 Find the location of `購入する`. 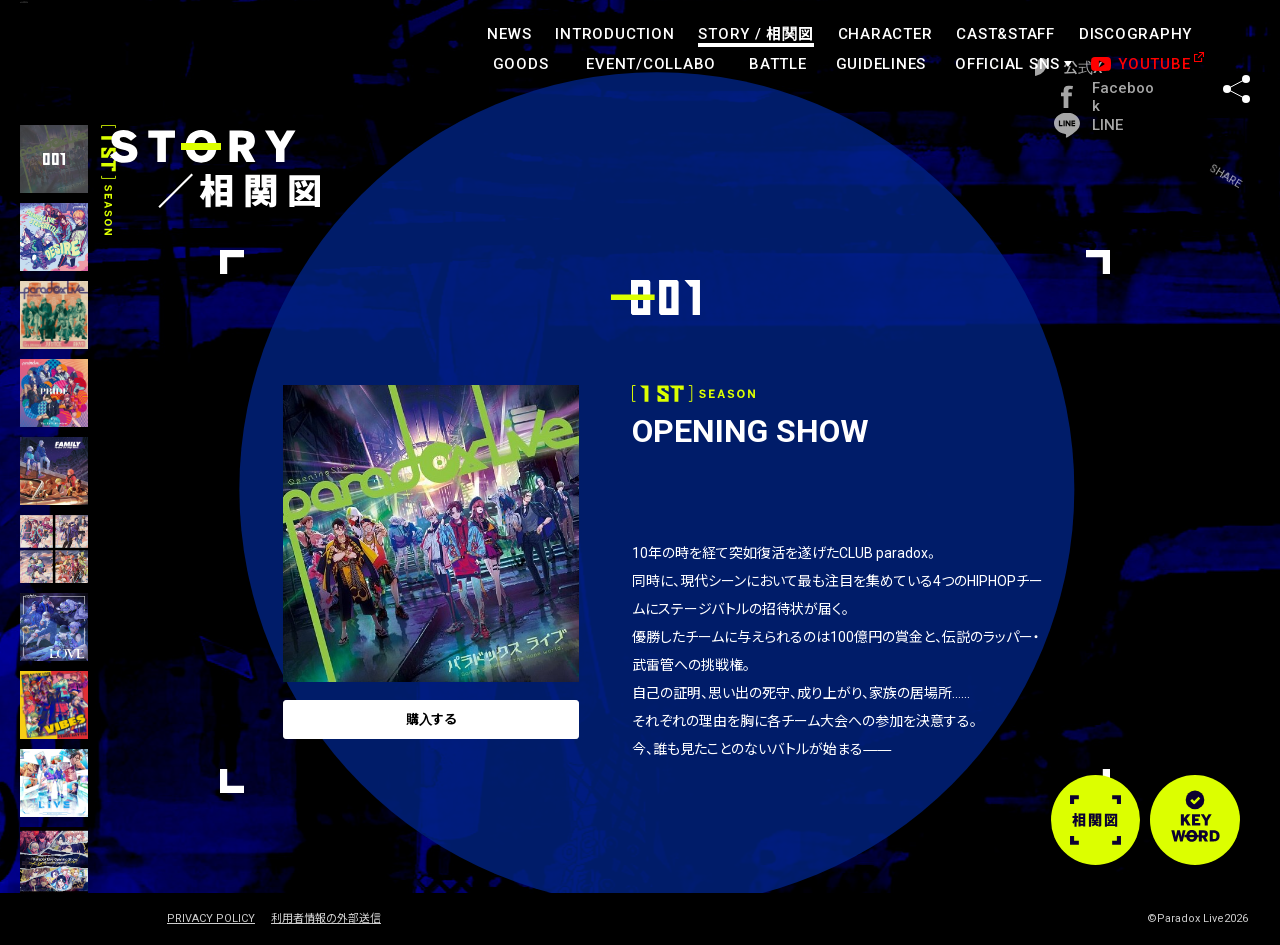

購入する is located at coordinates (429, 727).